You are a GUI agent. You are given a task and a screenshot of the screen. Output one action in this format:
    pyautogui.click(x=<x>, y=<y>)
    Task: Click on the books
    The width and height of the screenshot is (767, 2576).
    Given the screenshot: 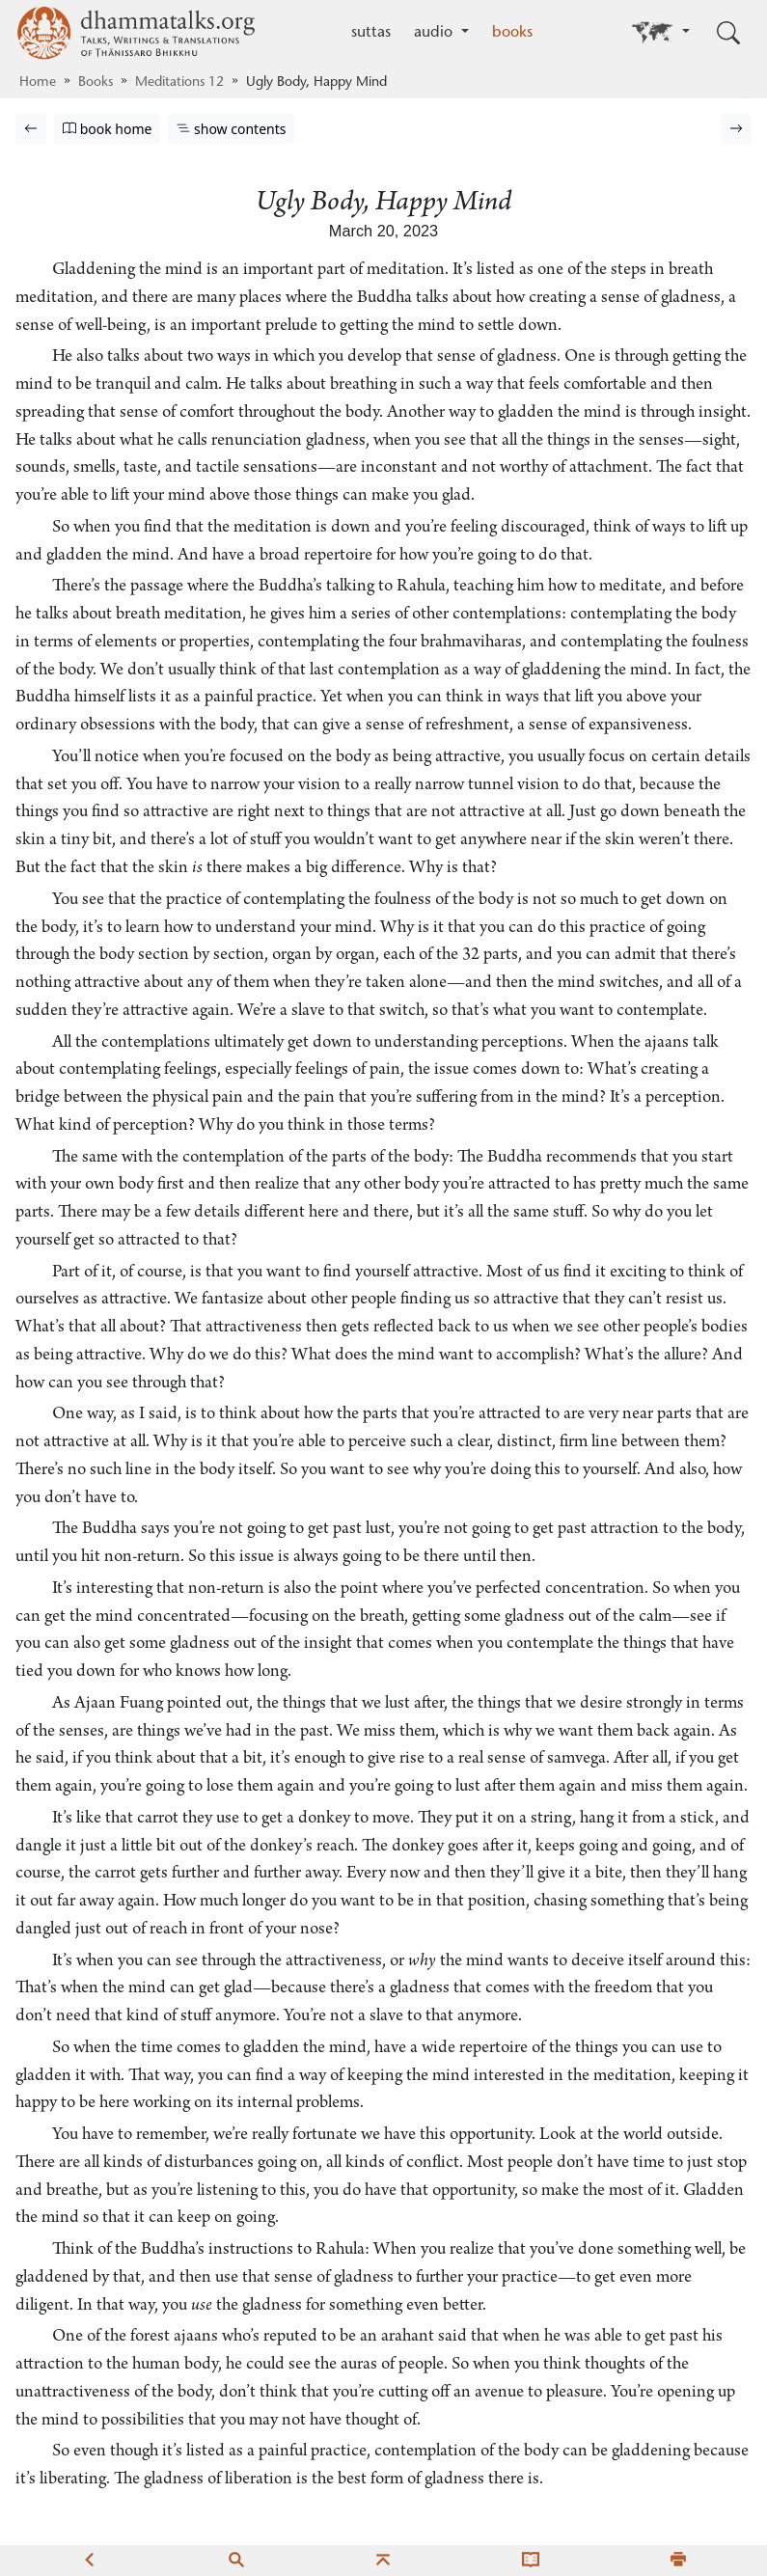 What is the action you would take?
    pyautogui.click(x=512, y=33)
    